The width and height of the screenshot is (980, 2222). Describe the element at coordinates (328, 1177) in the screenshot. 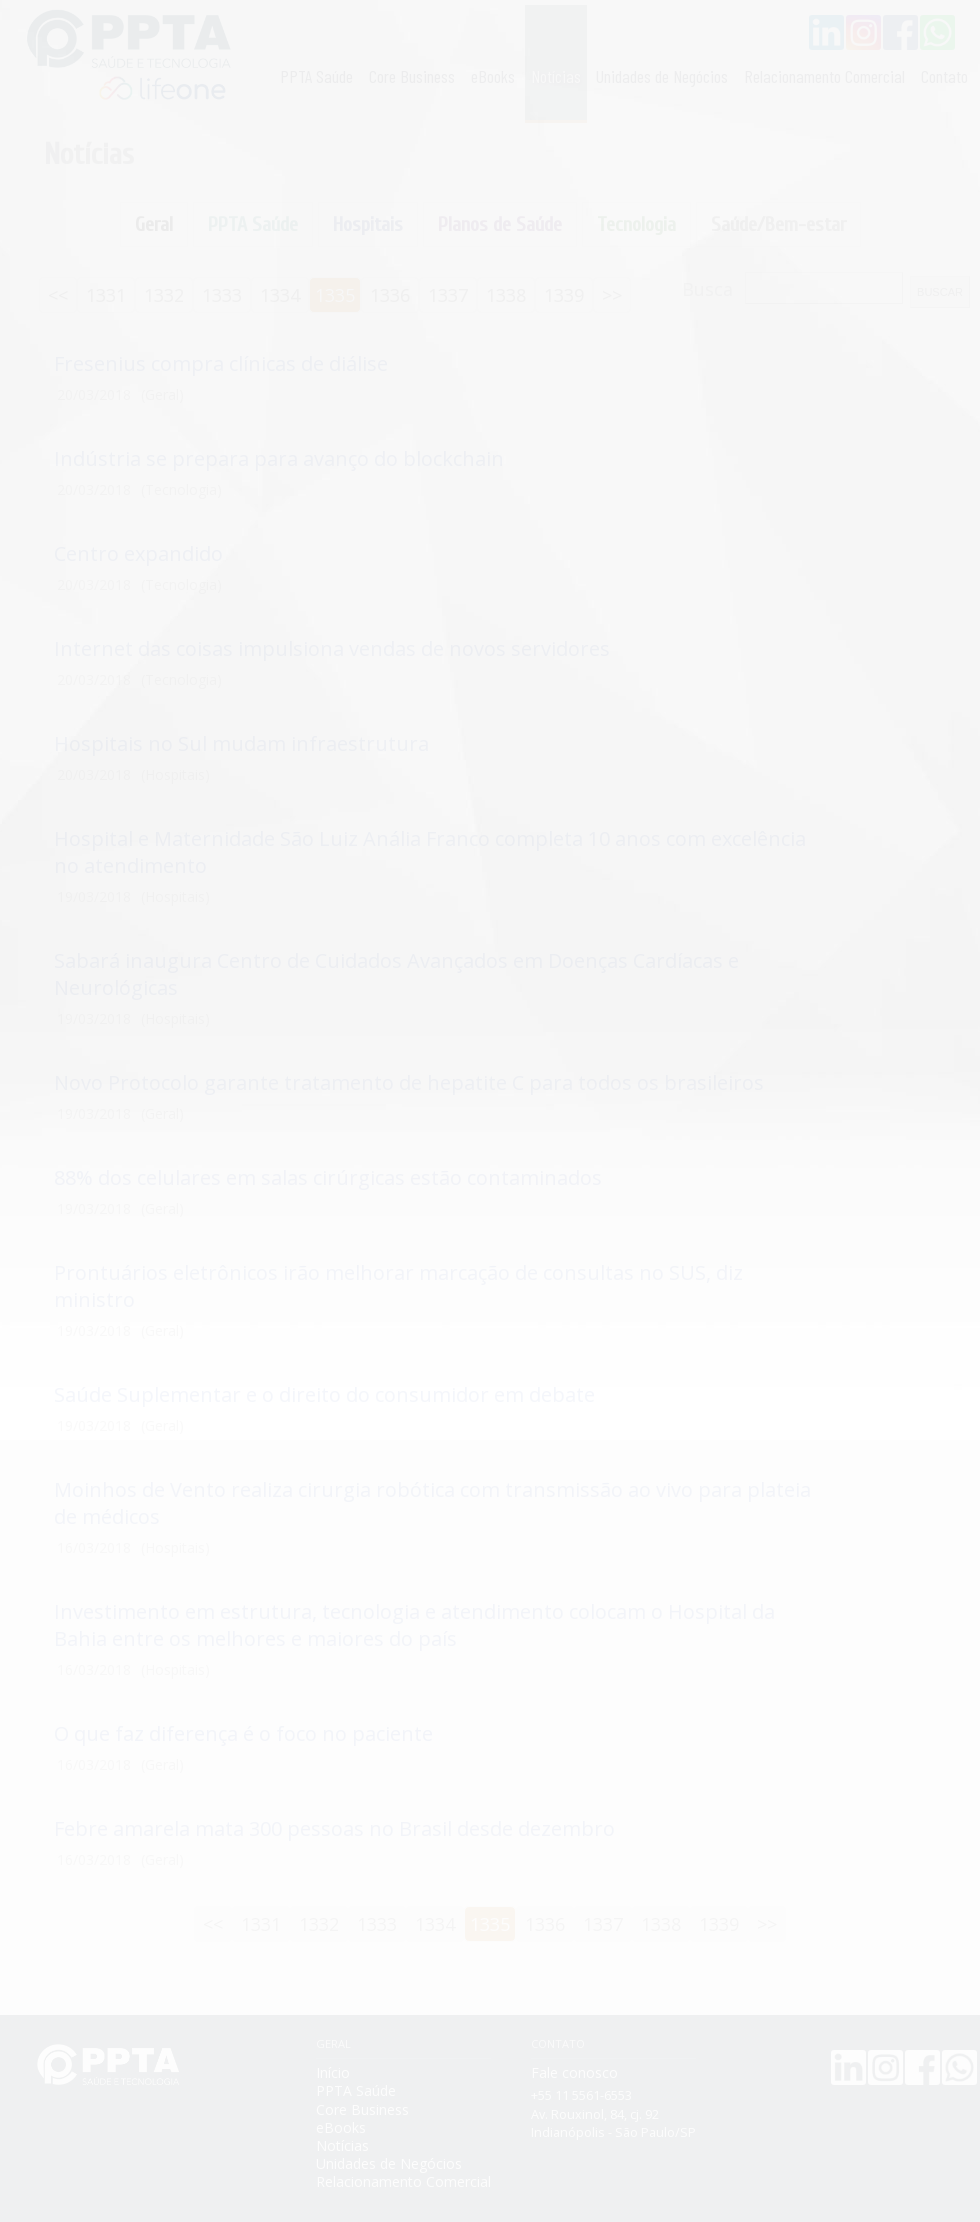

I see `88% dos celulares em salas cirúrgicas estão contaminados` at that location.